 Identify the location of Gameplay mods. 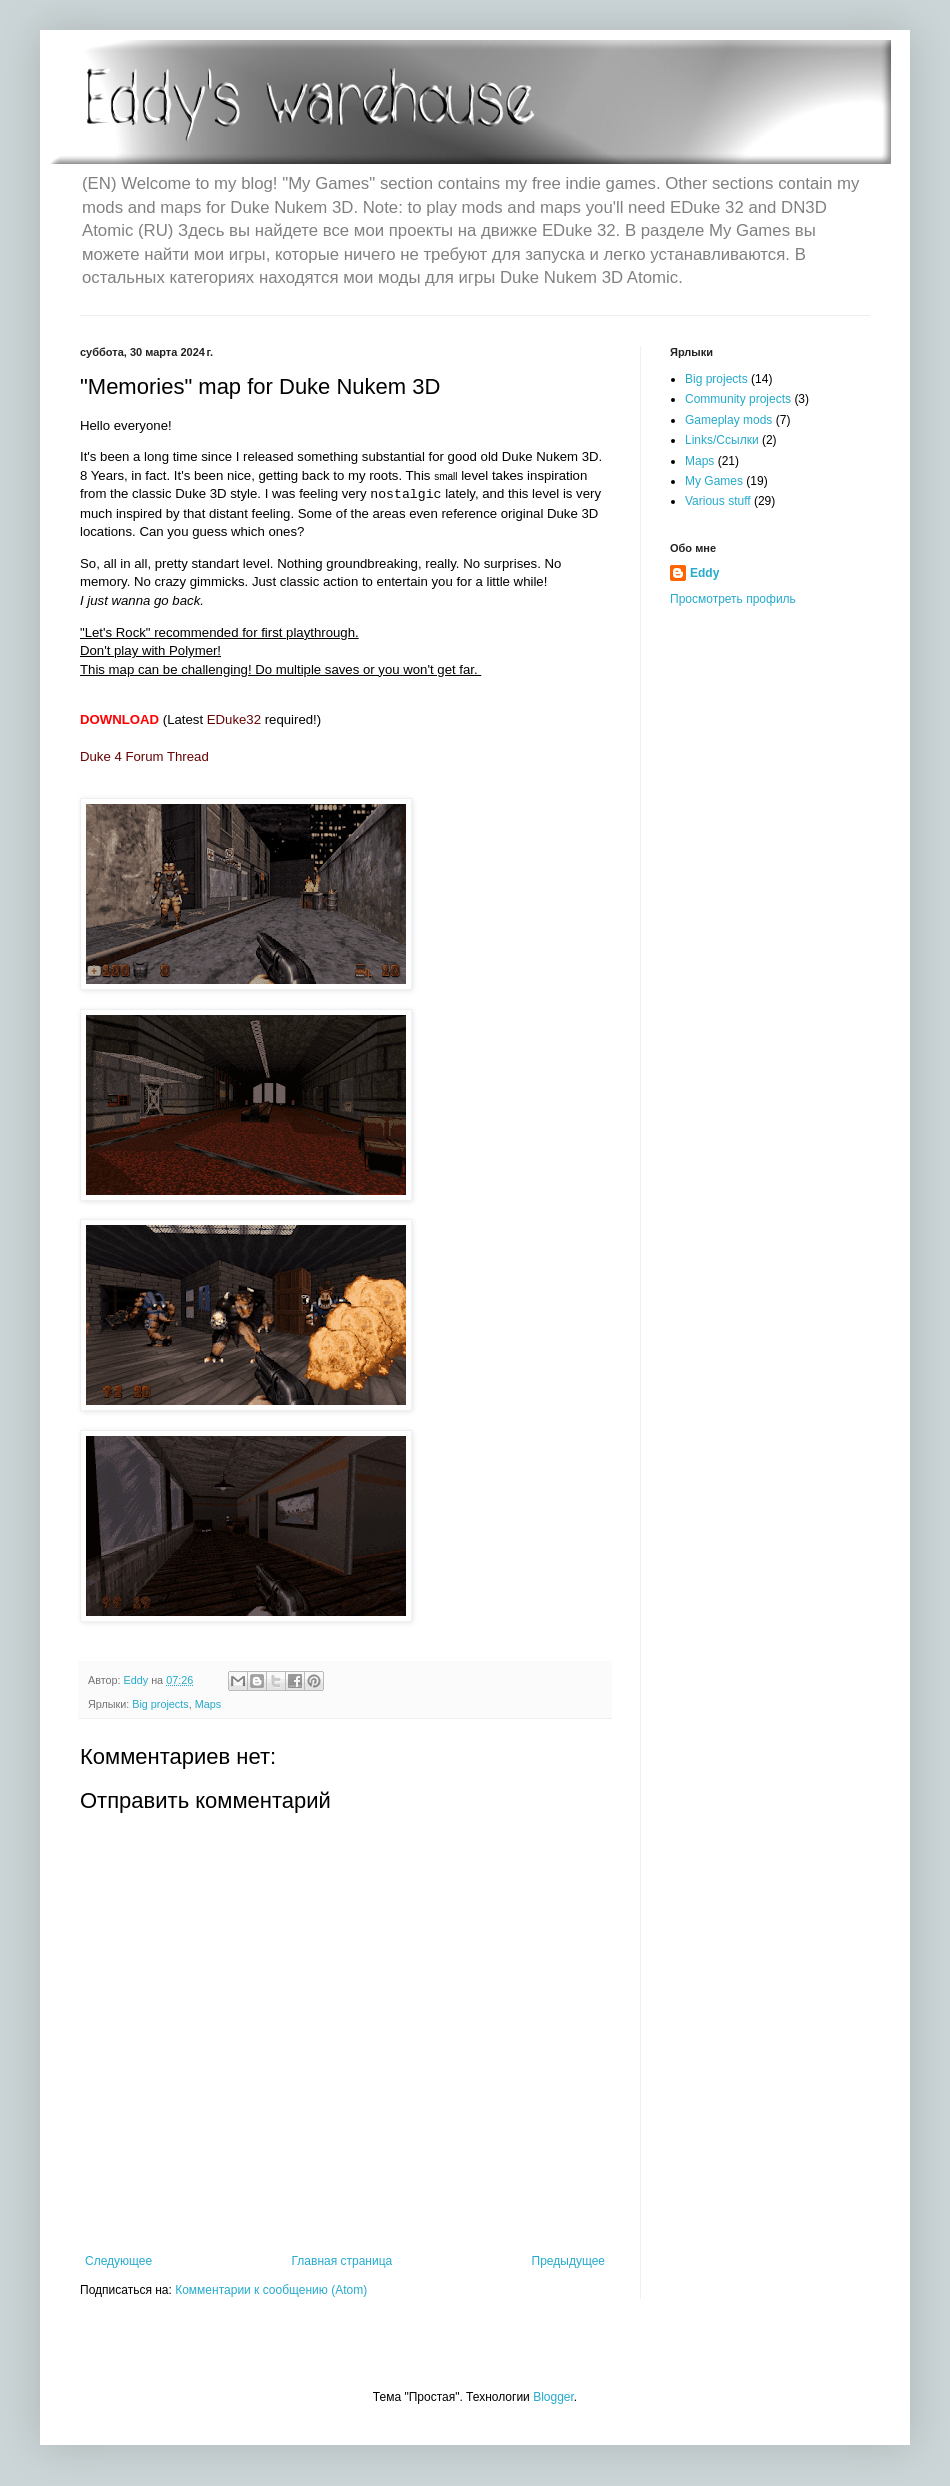
(728, 420).